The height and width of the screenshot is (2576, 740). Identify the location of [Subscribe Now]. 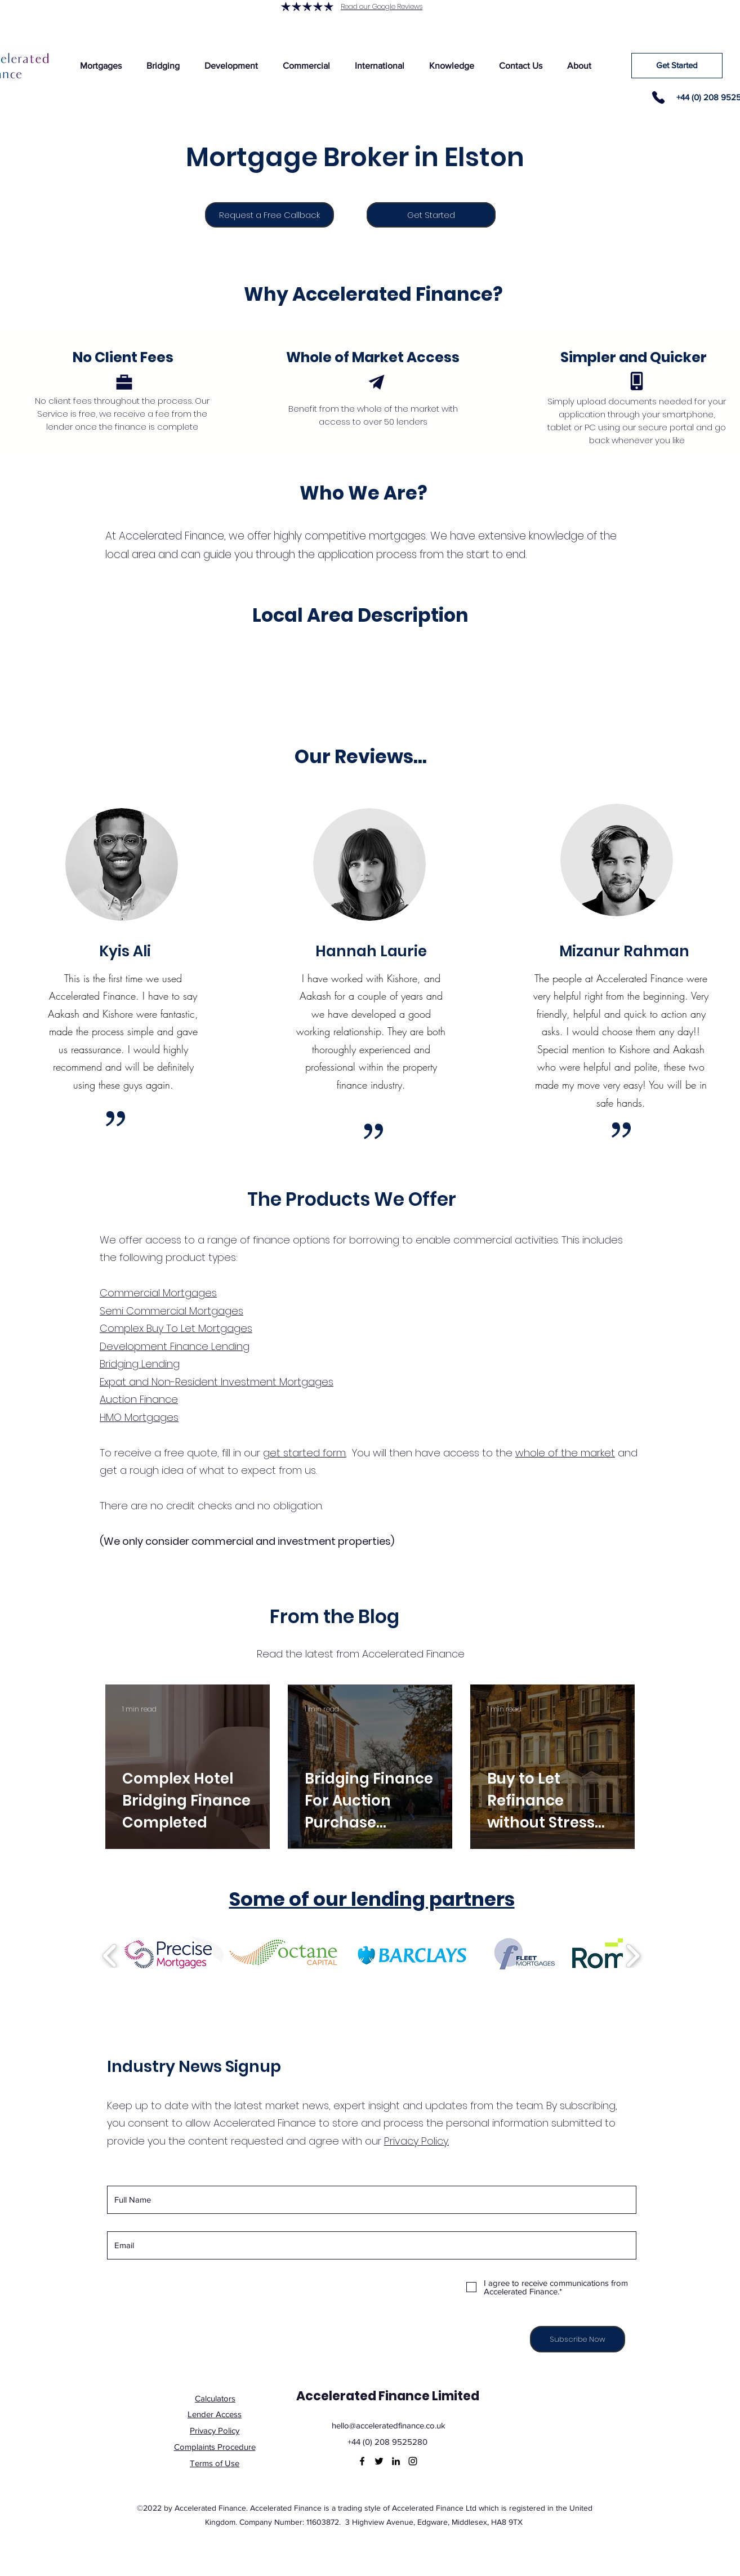
(577, 2339).